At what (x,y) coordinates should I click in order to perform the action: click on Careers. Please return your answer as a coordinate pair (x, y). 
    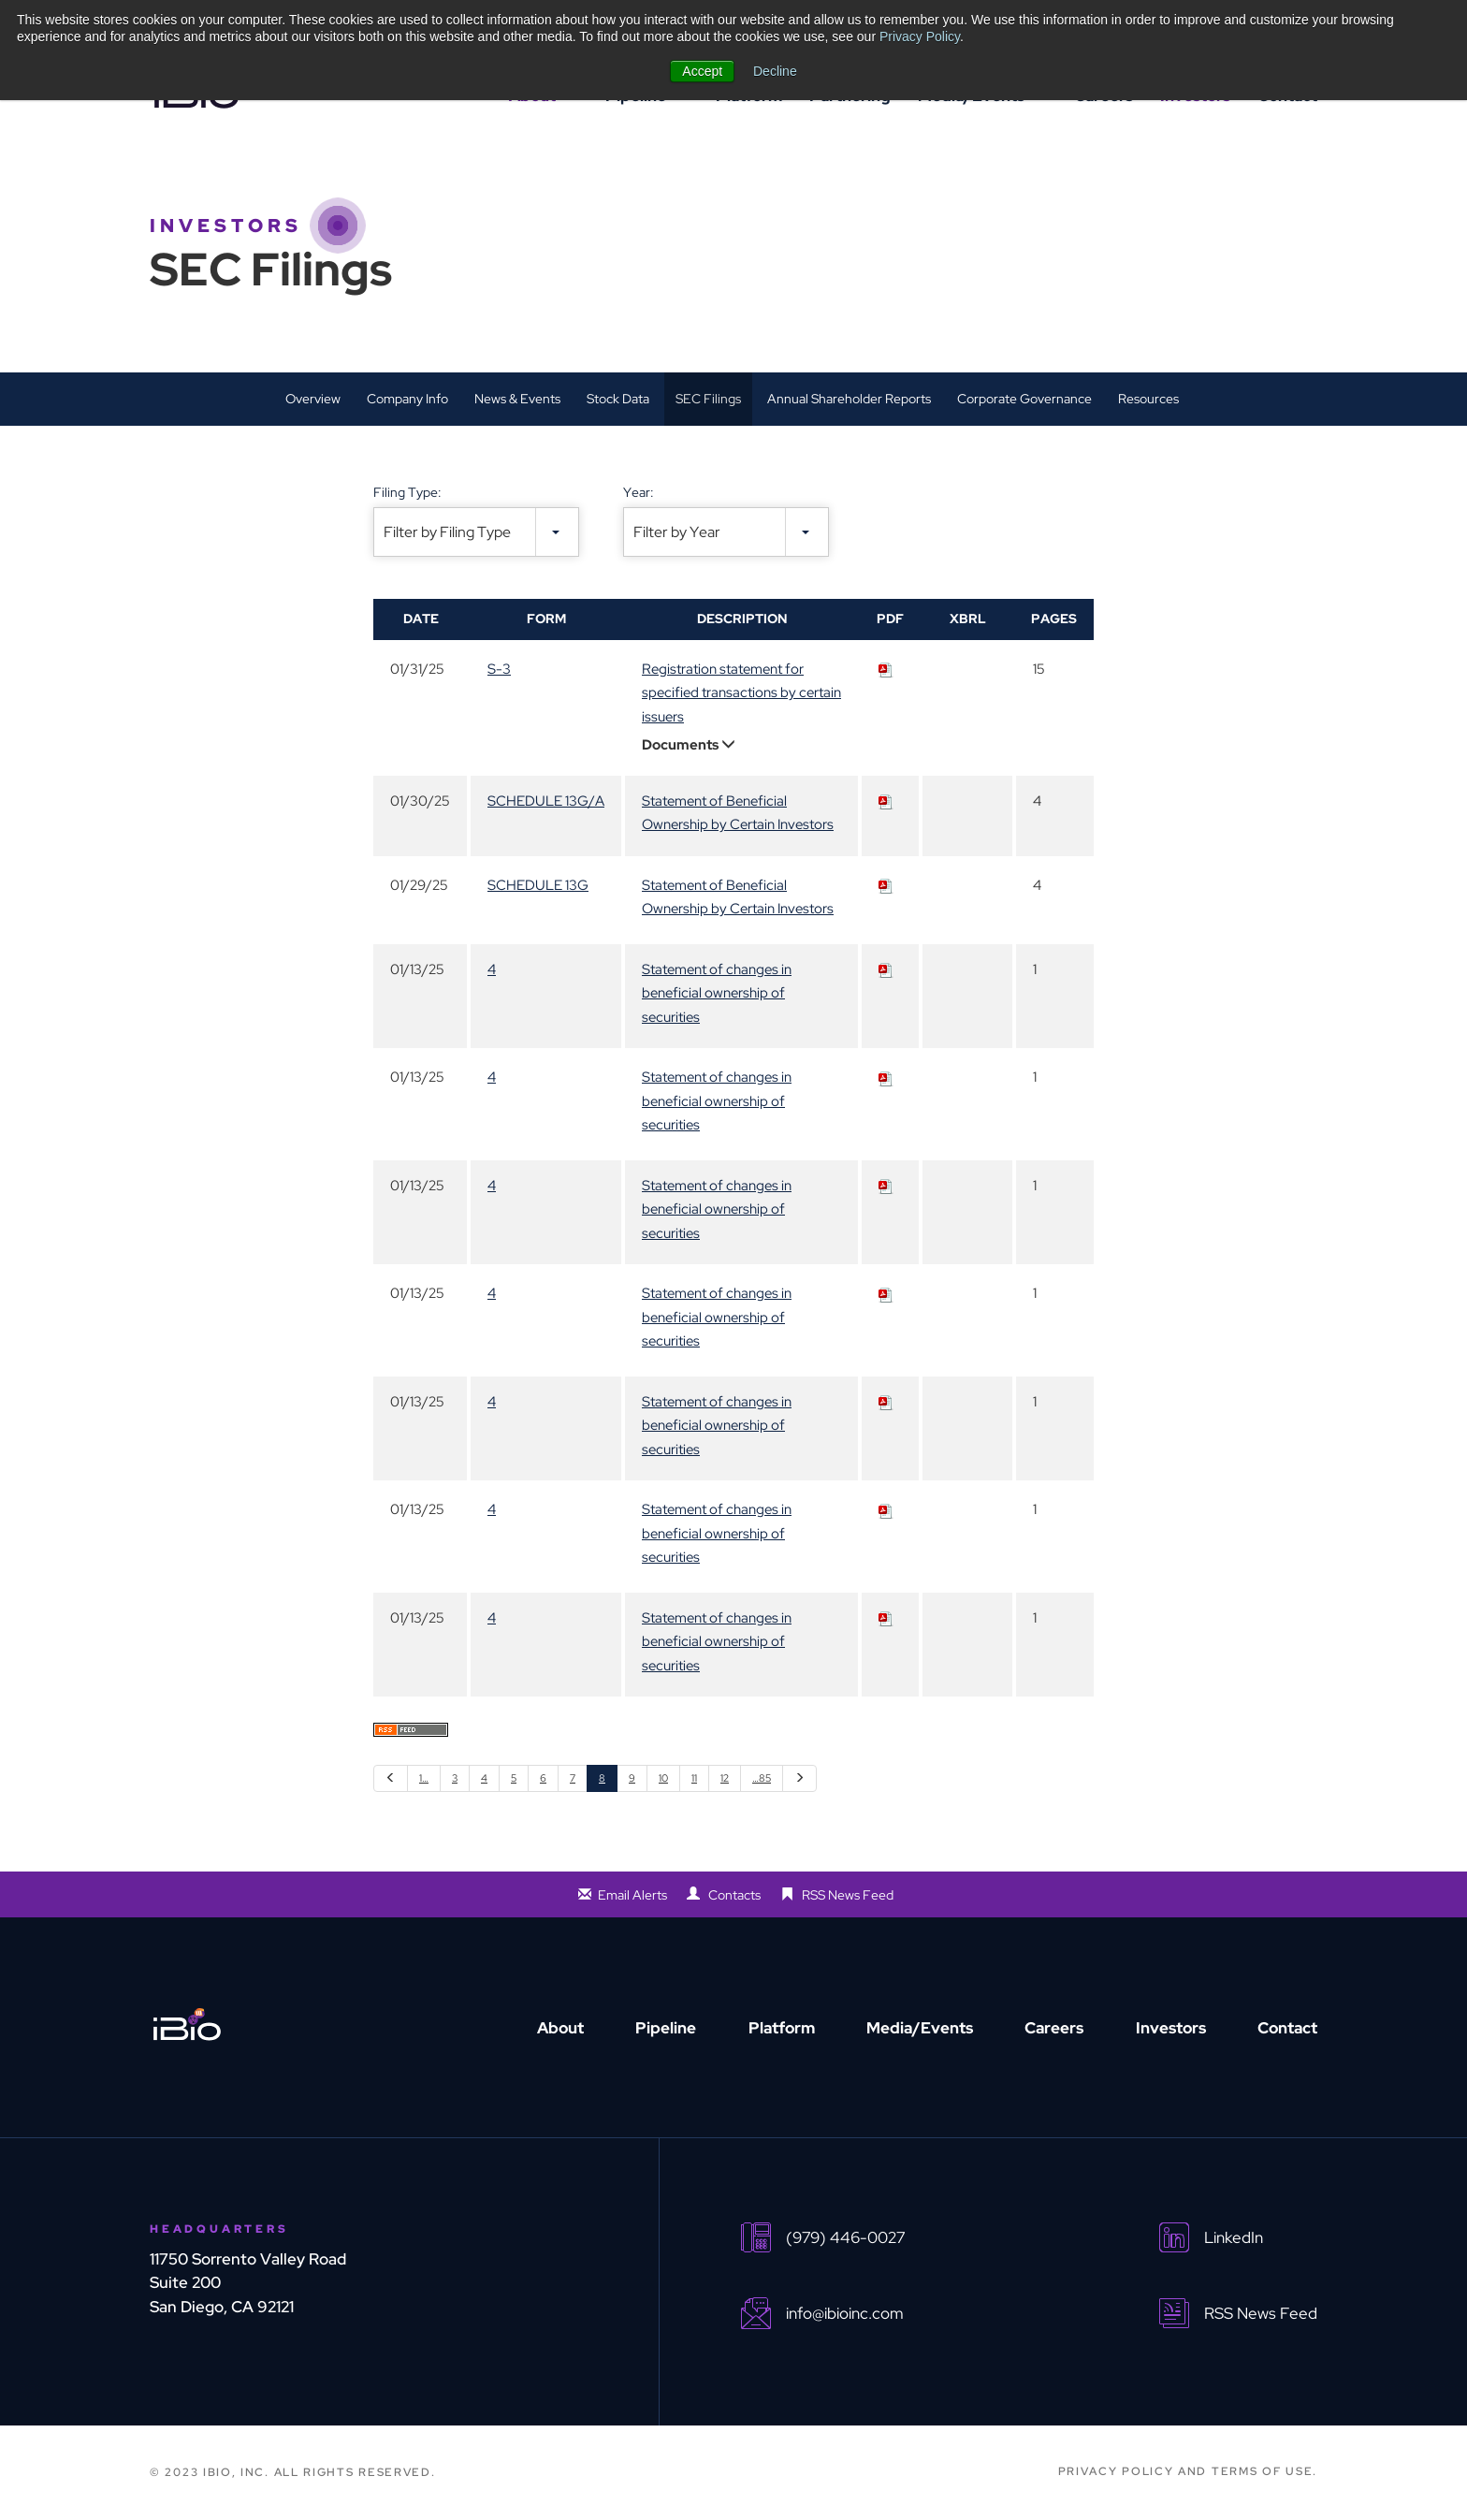
    Looking at the image, I should click on (1053, 2027).